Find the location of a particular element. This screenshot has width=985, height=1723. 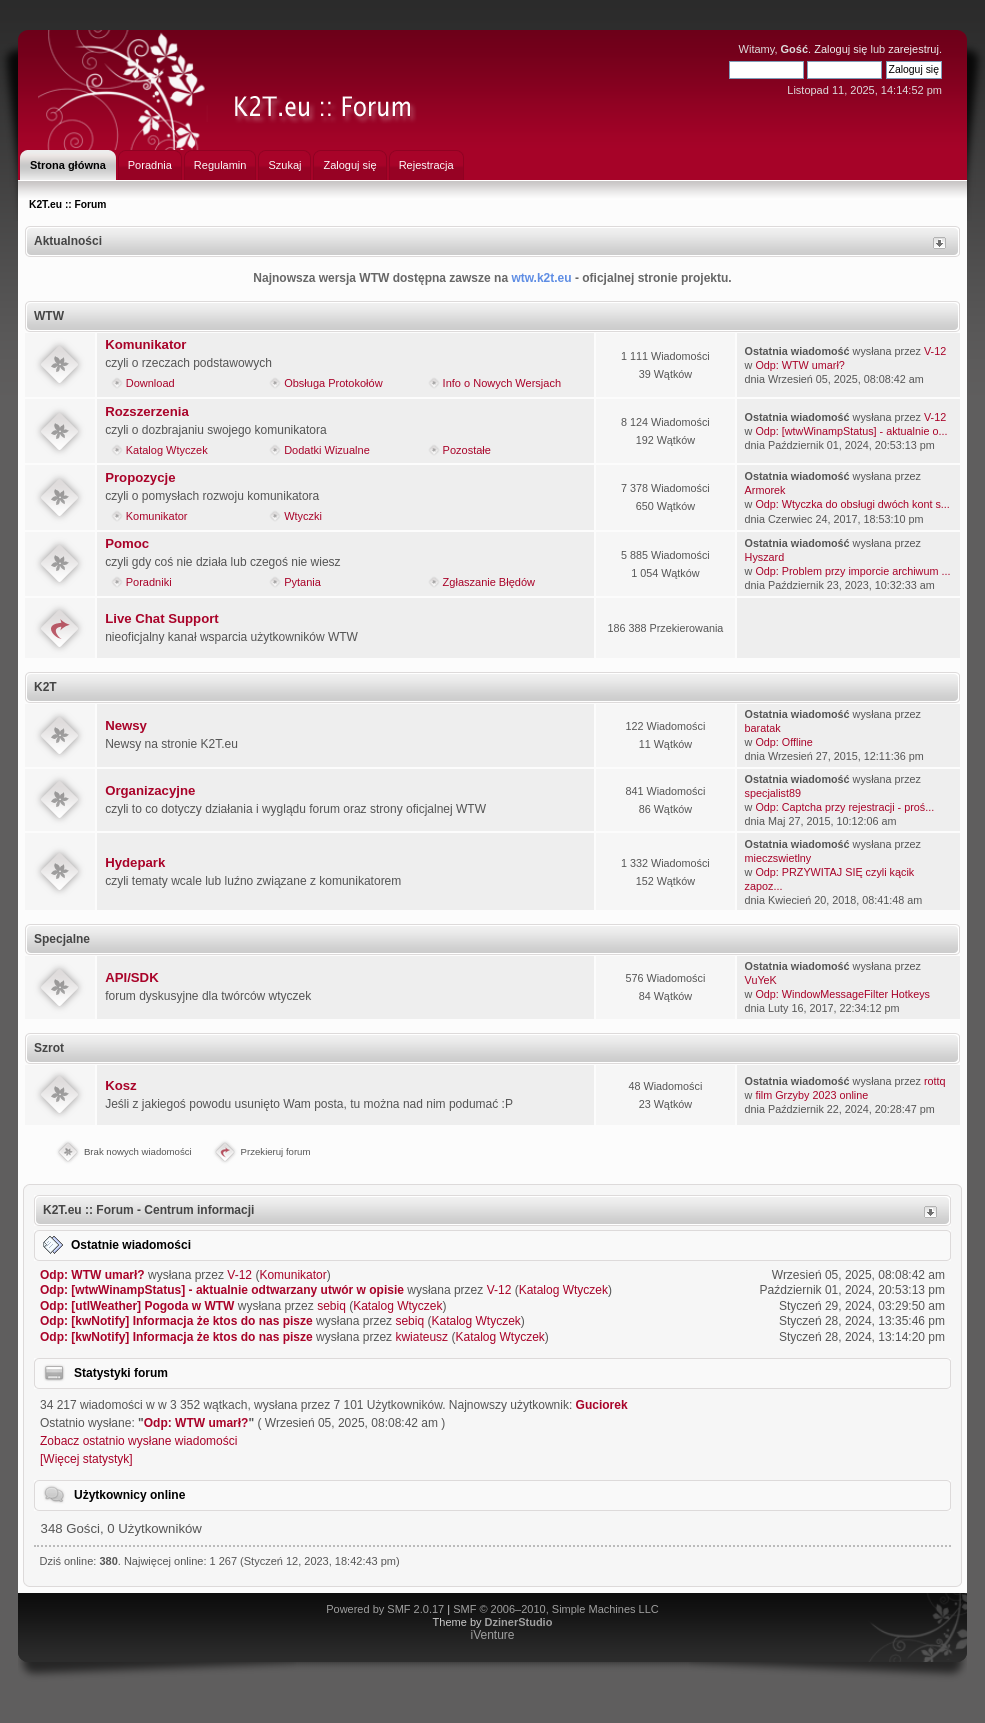

API/SDK is located at coordinates (132, 977).